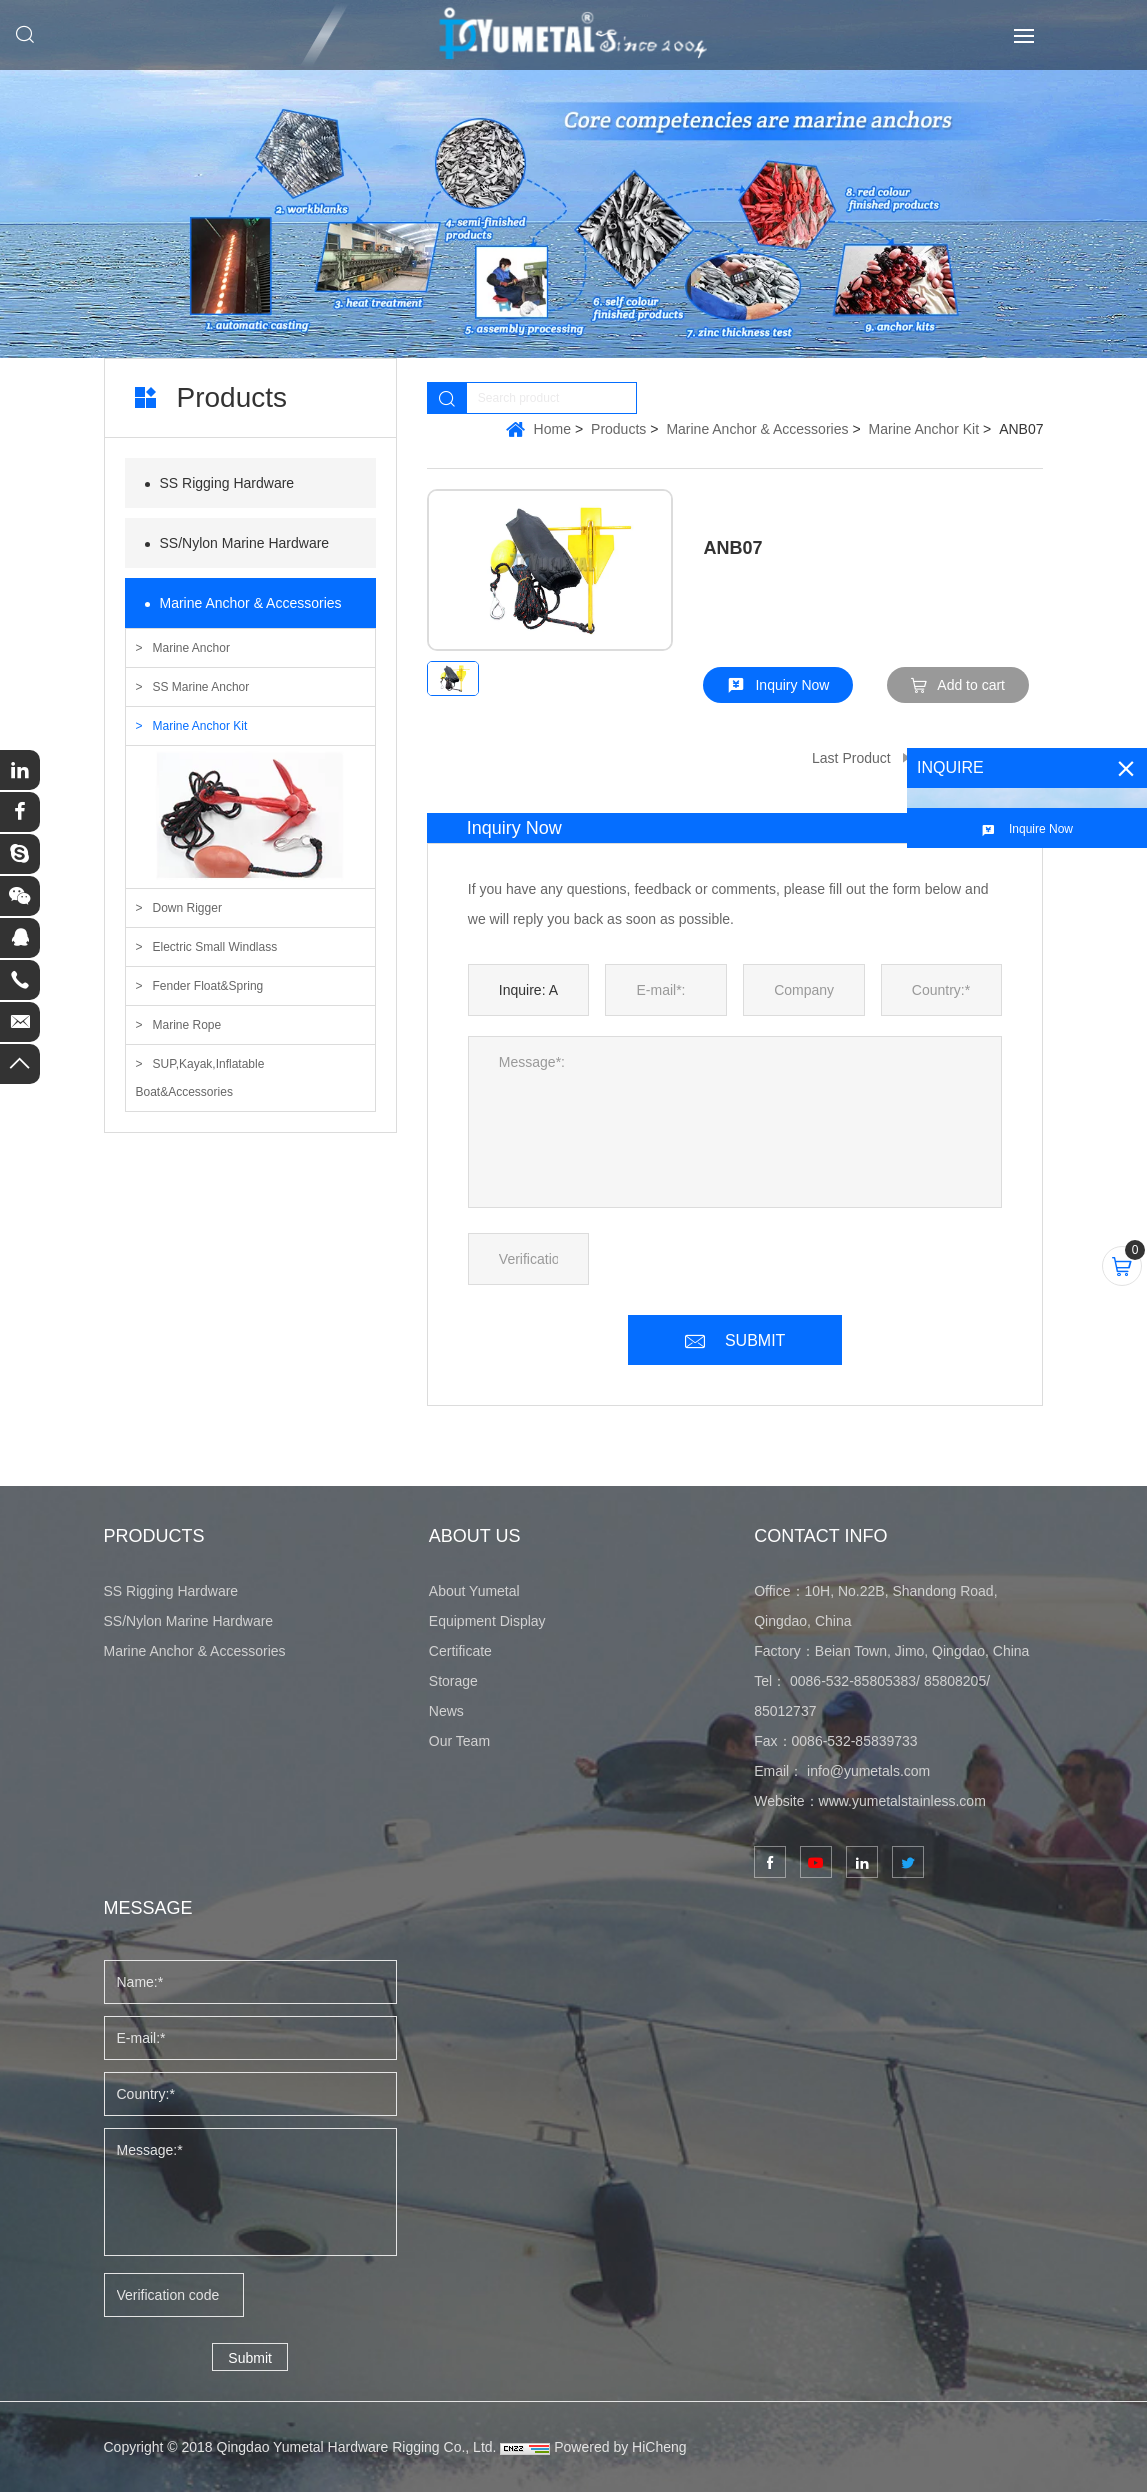  What do you see at coordinates (208, 986) in the screenshot?
I see `Fender Float&Spring` at bounding box center [208, 986].